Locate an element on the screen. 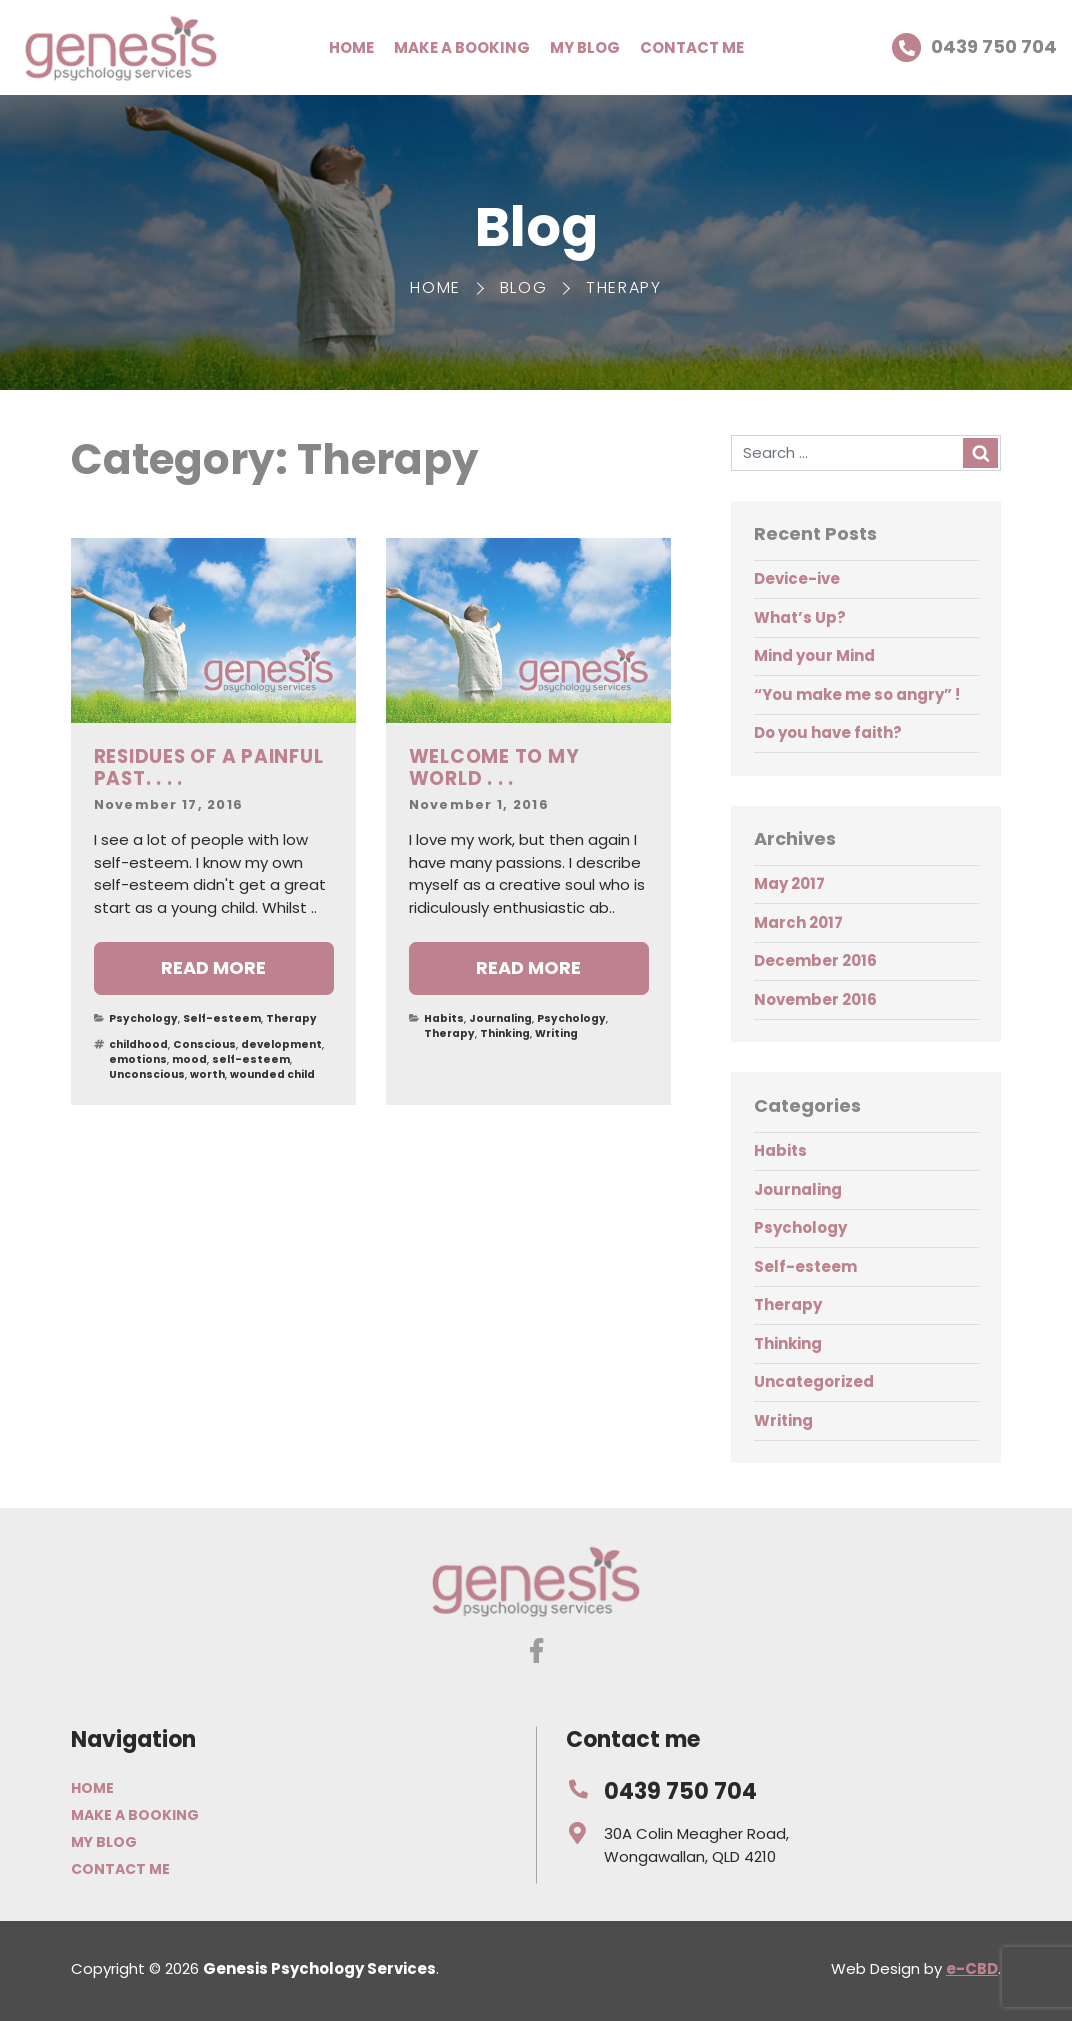  worth is located at coordinates (207, 1074).